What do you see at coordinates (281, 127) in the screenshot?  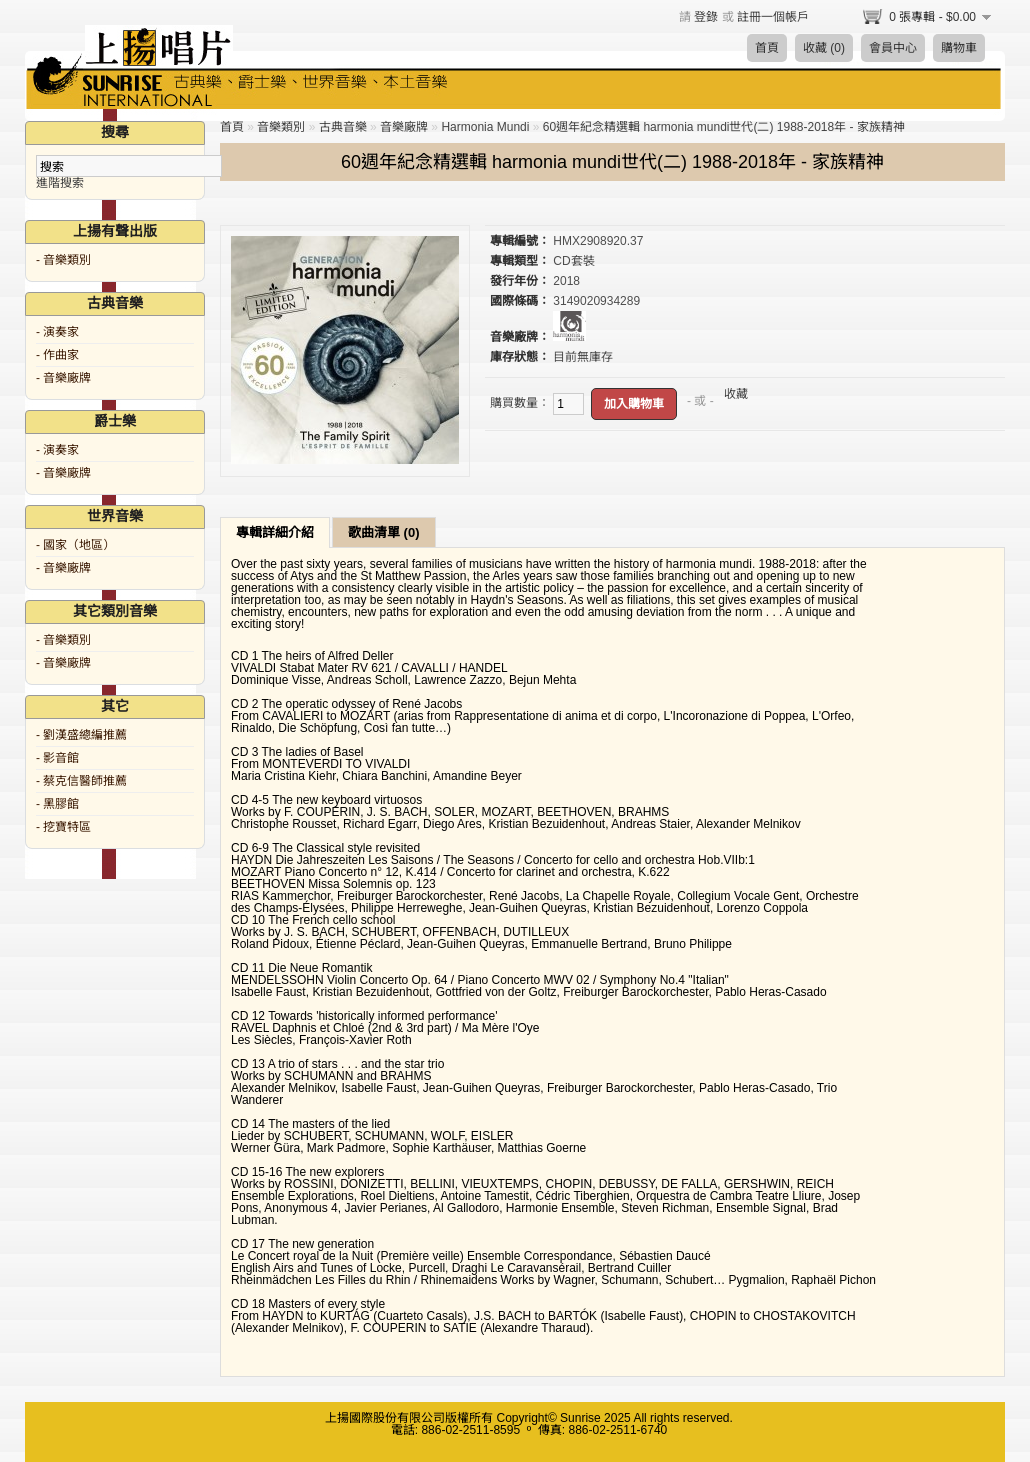 I see `音樂類別` at bounding box center [281, 127].